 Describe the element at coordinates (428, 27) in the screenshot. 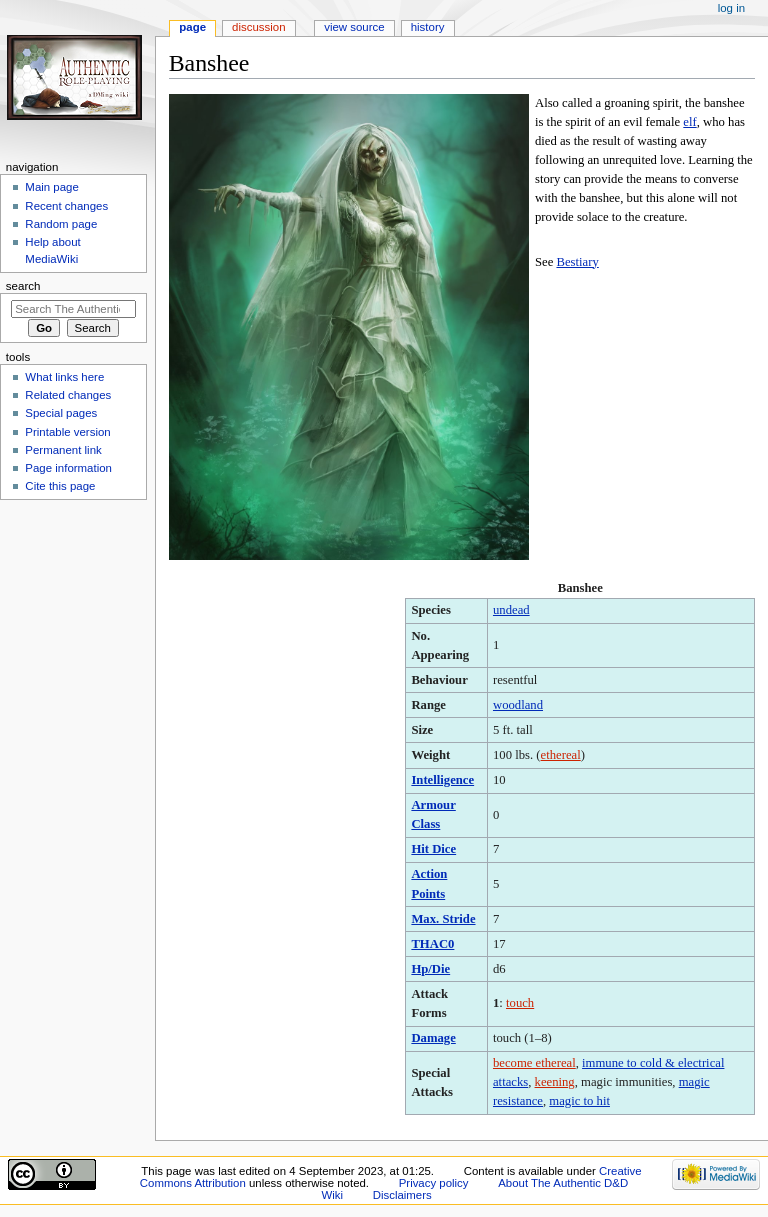

I see `History` at that location.